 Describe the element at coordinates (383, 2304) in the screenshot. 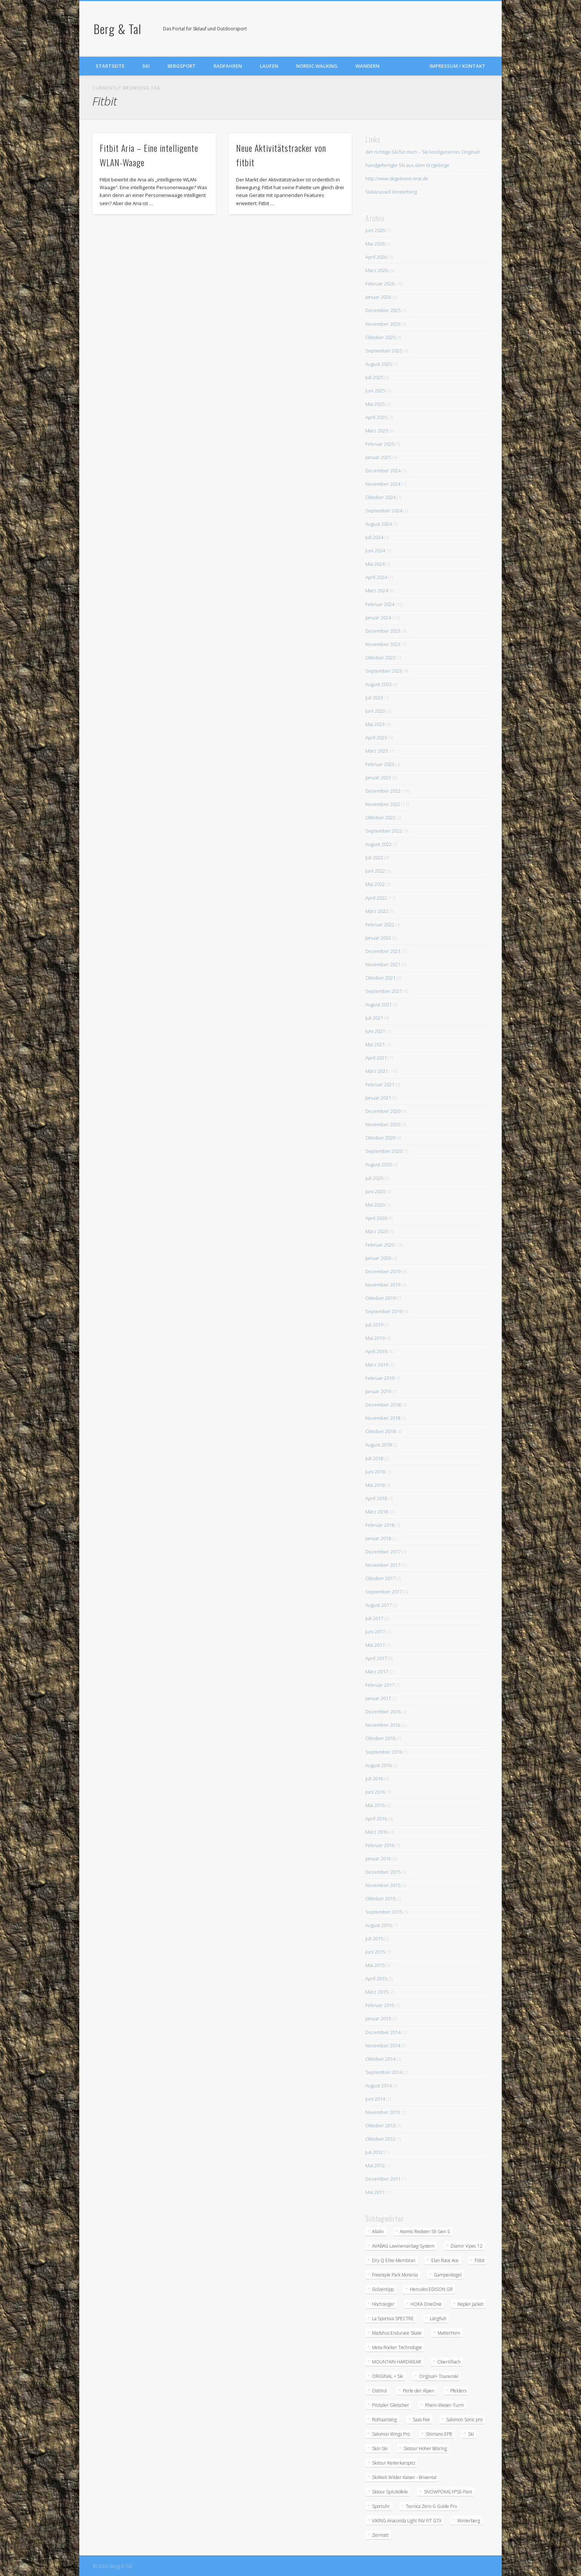

I see `Hochzeiger [Hochzeiger (2 Einträge)]` at that location.